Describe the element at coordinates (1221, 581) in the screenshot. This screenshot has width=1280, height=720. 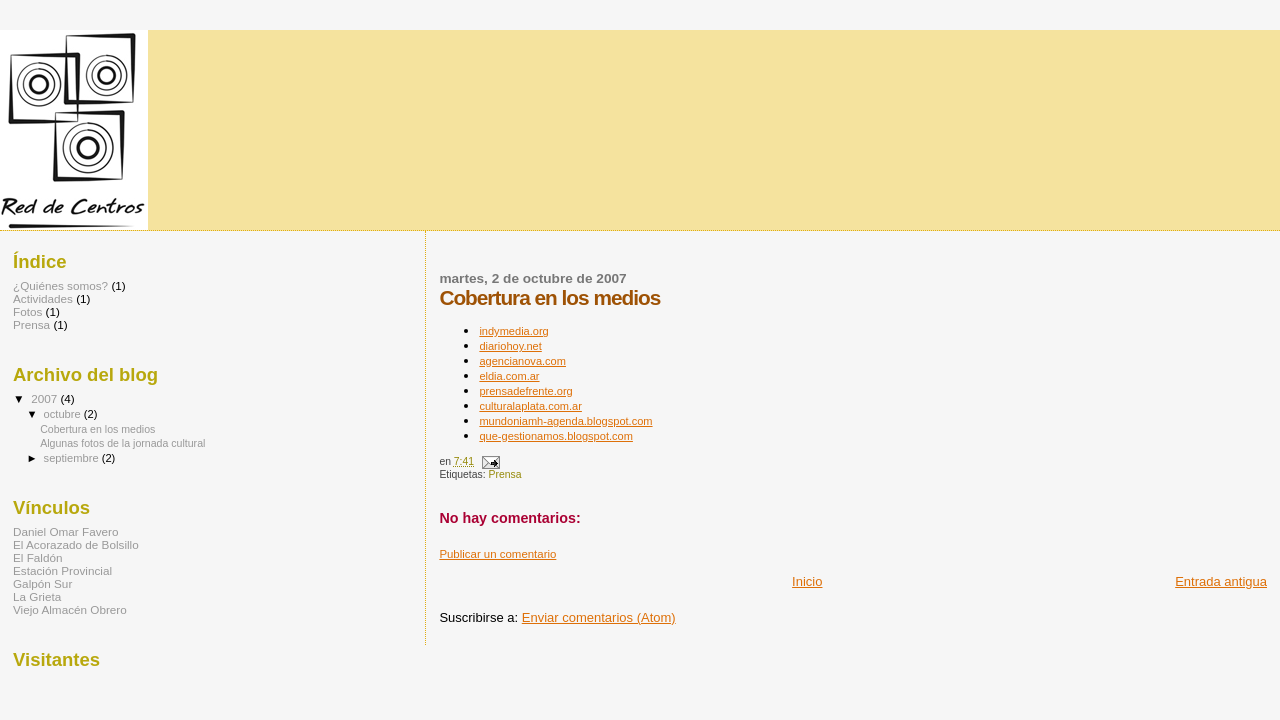
I see `Entrada antigua` at that location.